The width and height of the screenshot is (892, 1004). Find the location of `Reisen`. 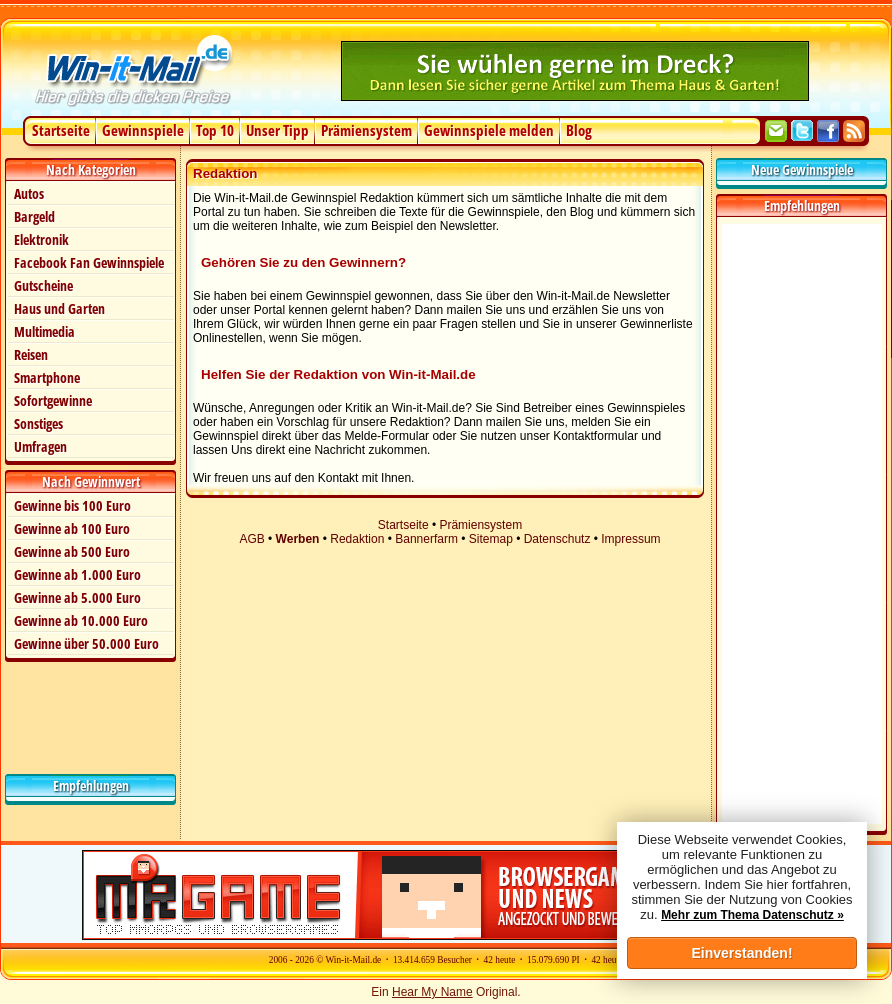

Reisen is located at coordinates (31, 354).